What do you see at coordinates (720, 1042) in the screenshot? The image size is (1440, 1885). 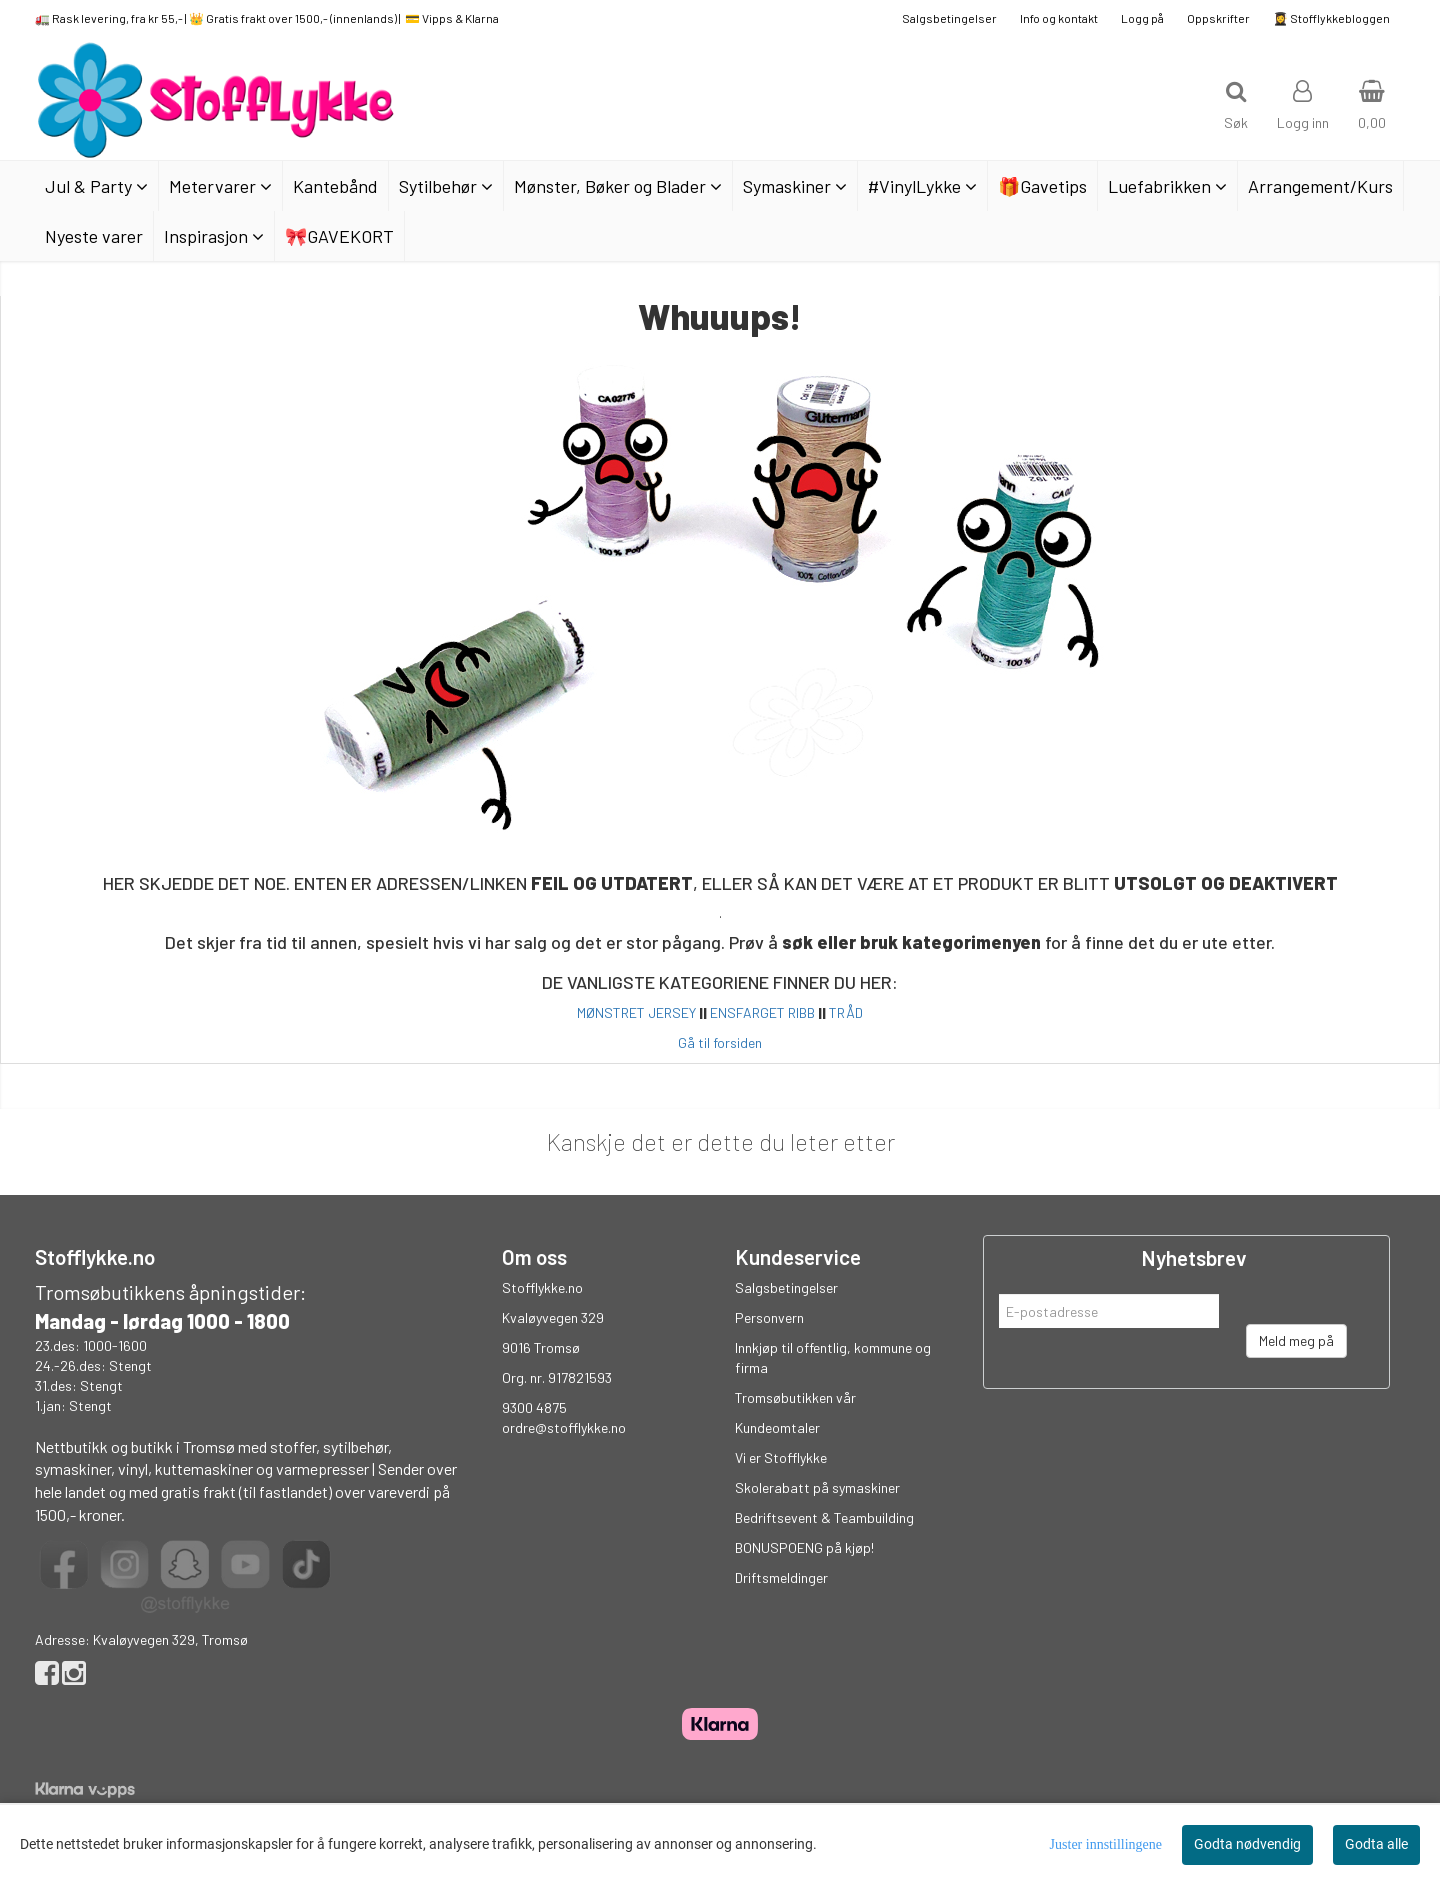 I see `Gå til forsiden` at bounding box center [720, 1042].